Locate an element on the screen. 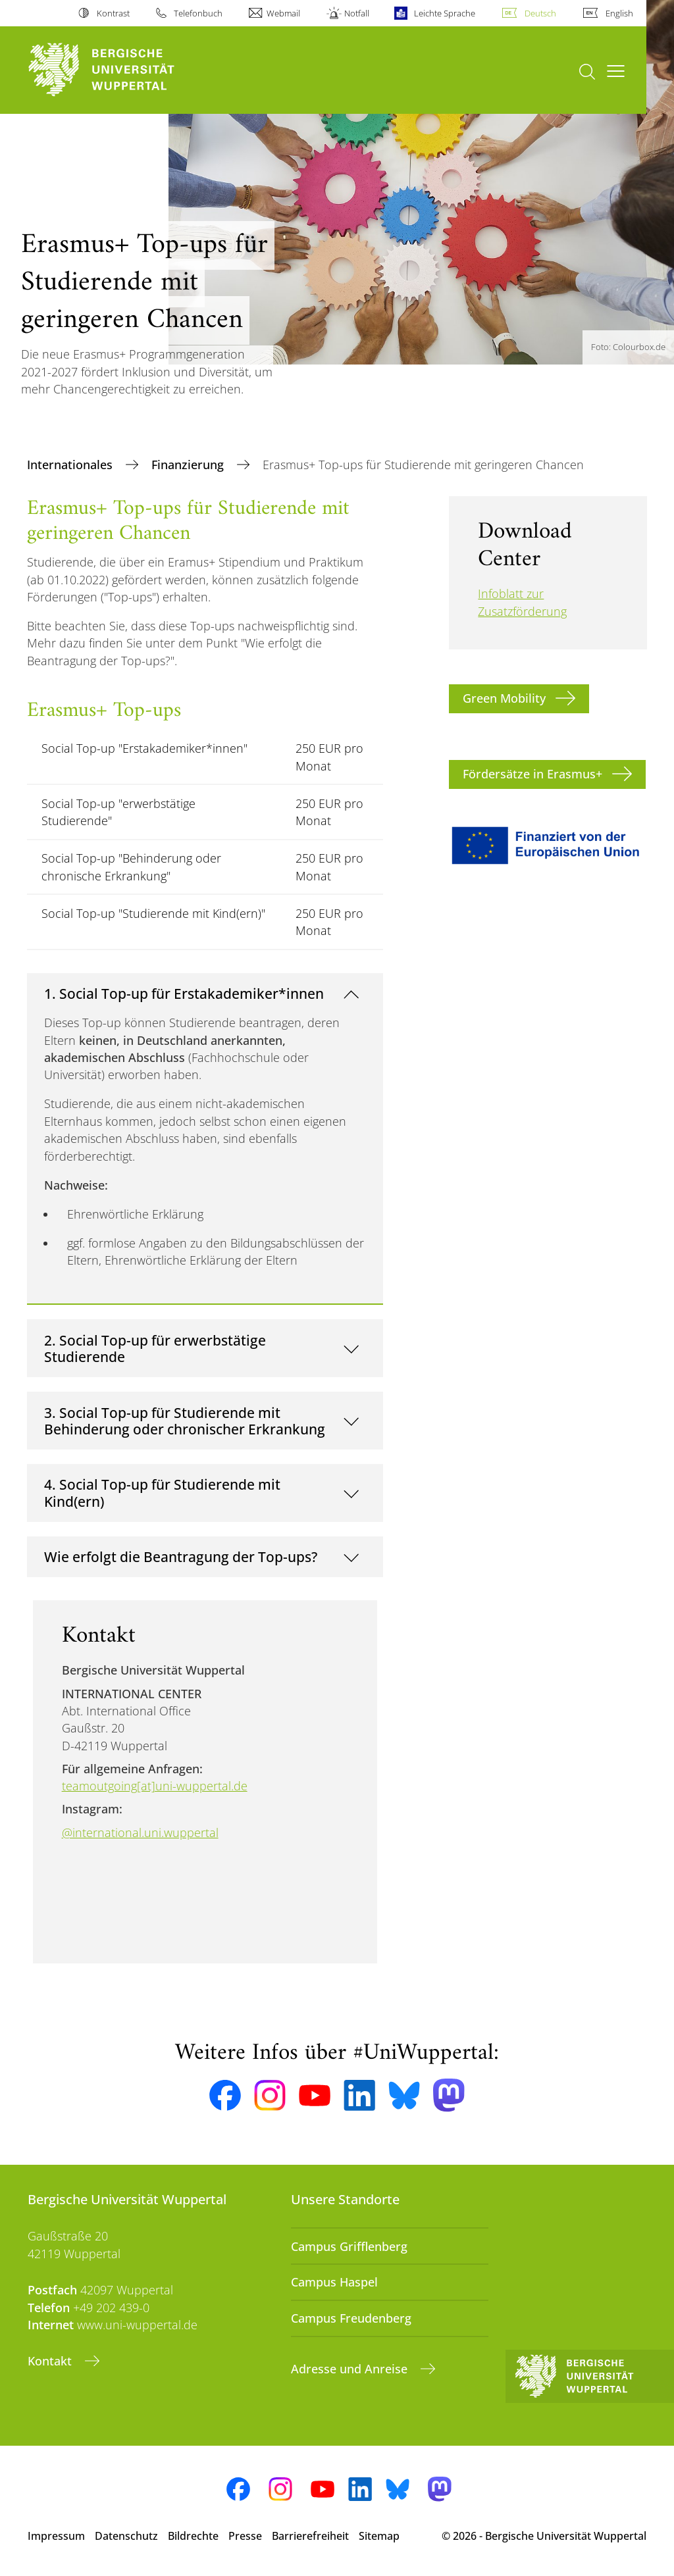 This screenshot has height=2576, width=674. Datenschutz is located at coordinates (126, 2536).